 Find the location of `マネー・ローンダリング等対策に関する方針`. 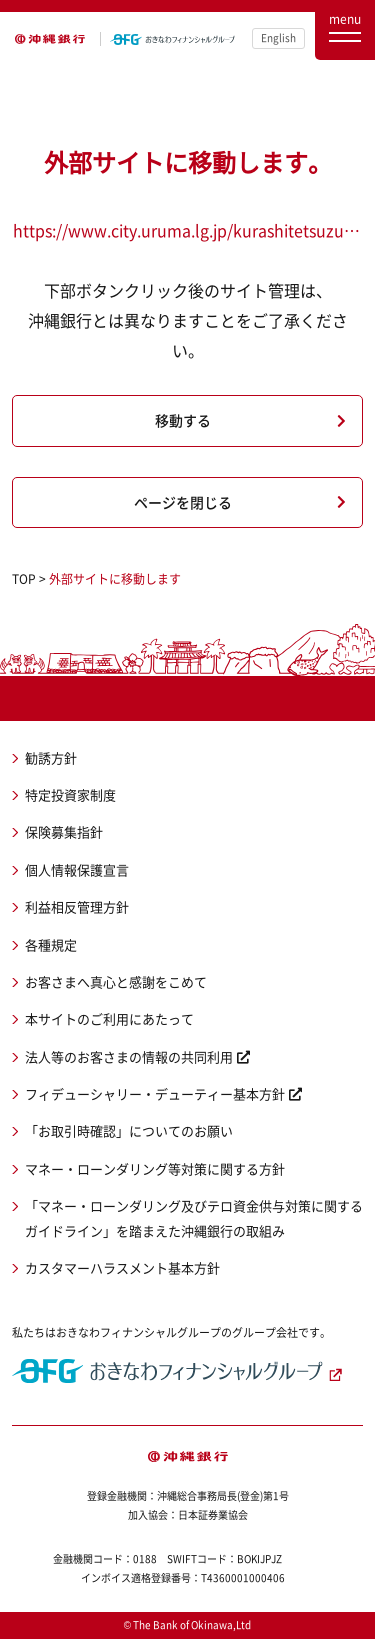

マネー・ローンダリング等対策に関する方針 is located at coordinates (155, 1168).